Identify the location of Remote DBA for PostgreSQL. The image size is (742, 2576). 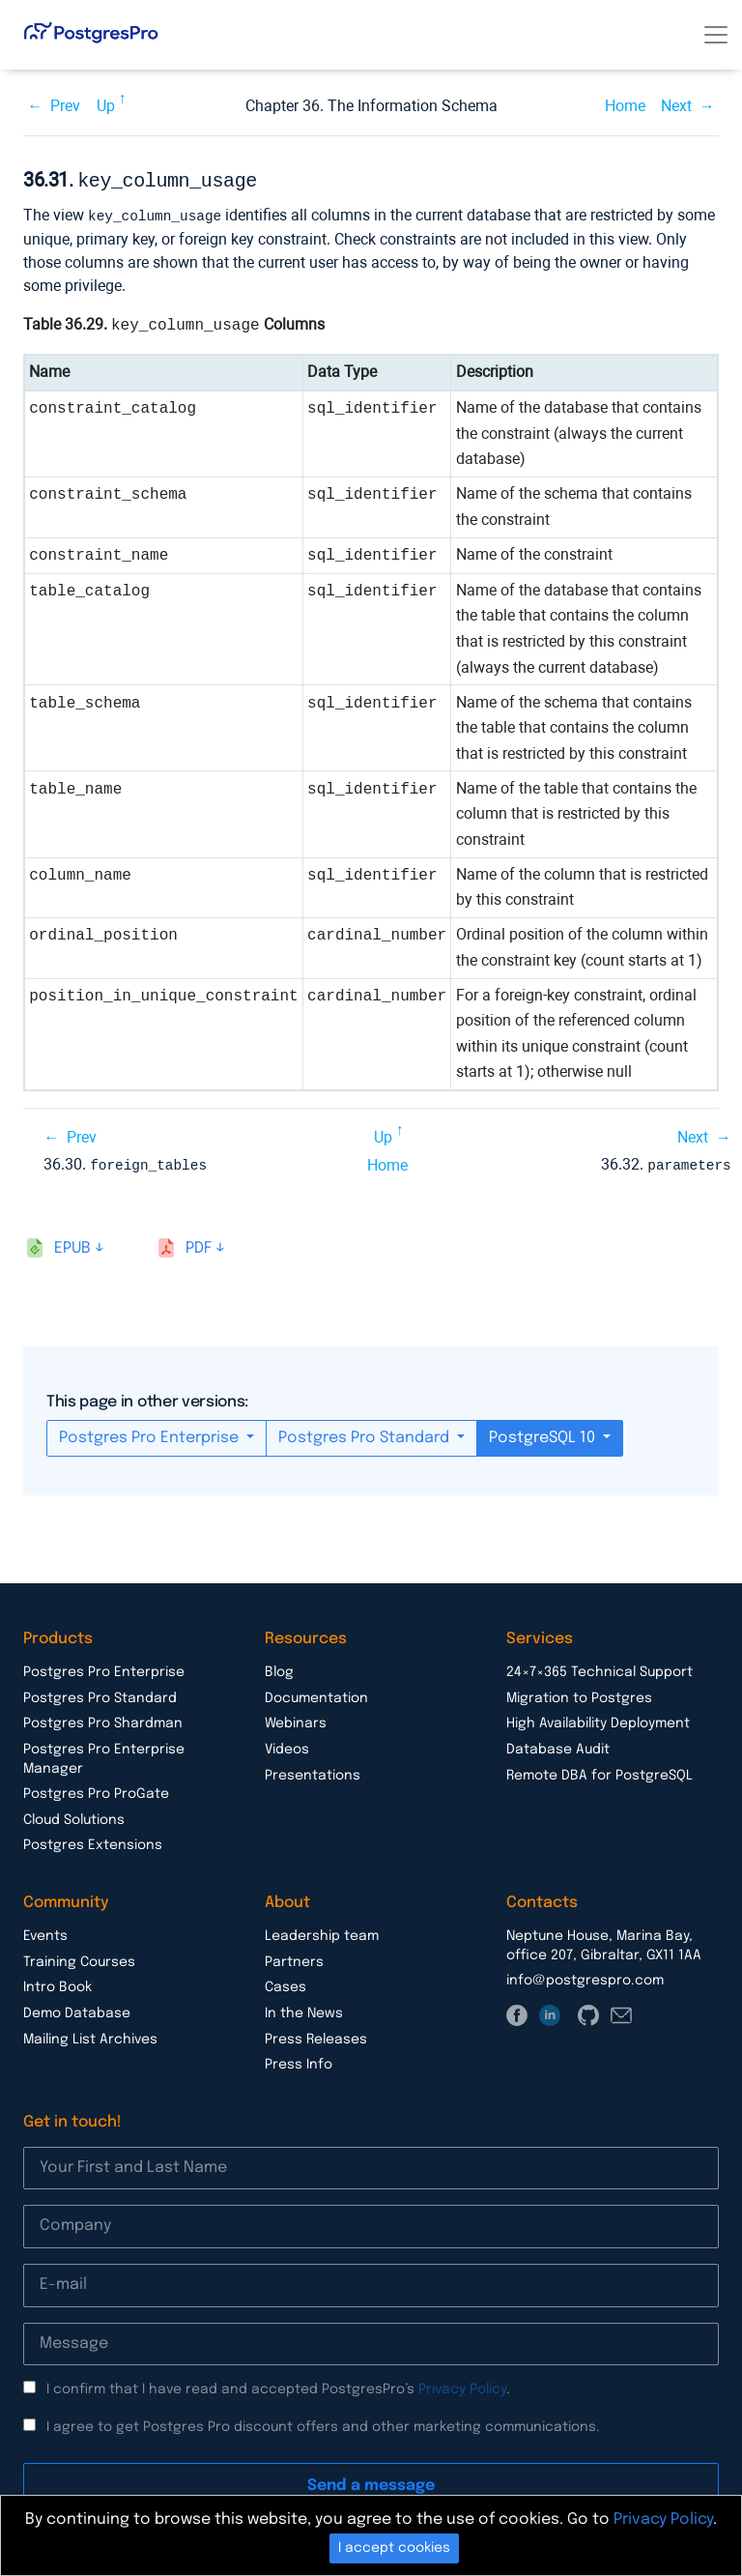
(599, 1772).